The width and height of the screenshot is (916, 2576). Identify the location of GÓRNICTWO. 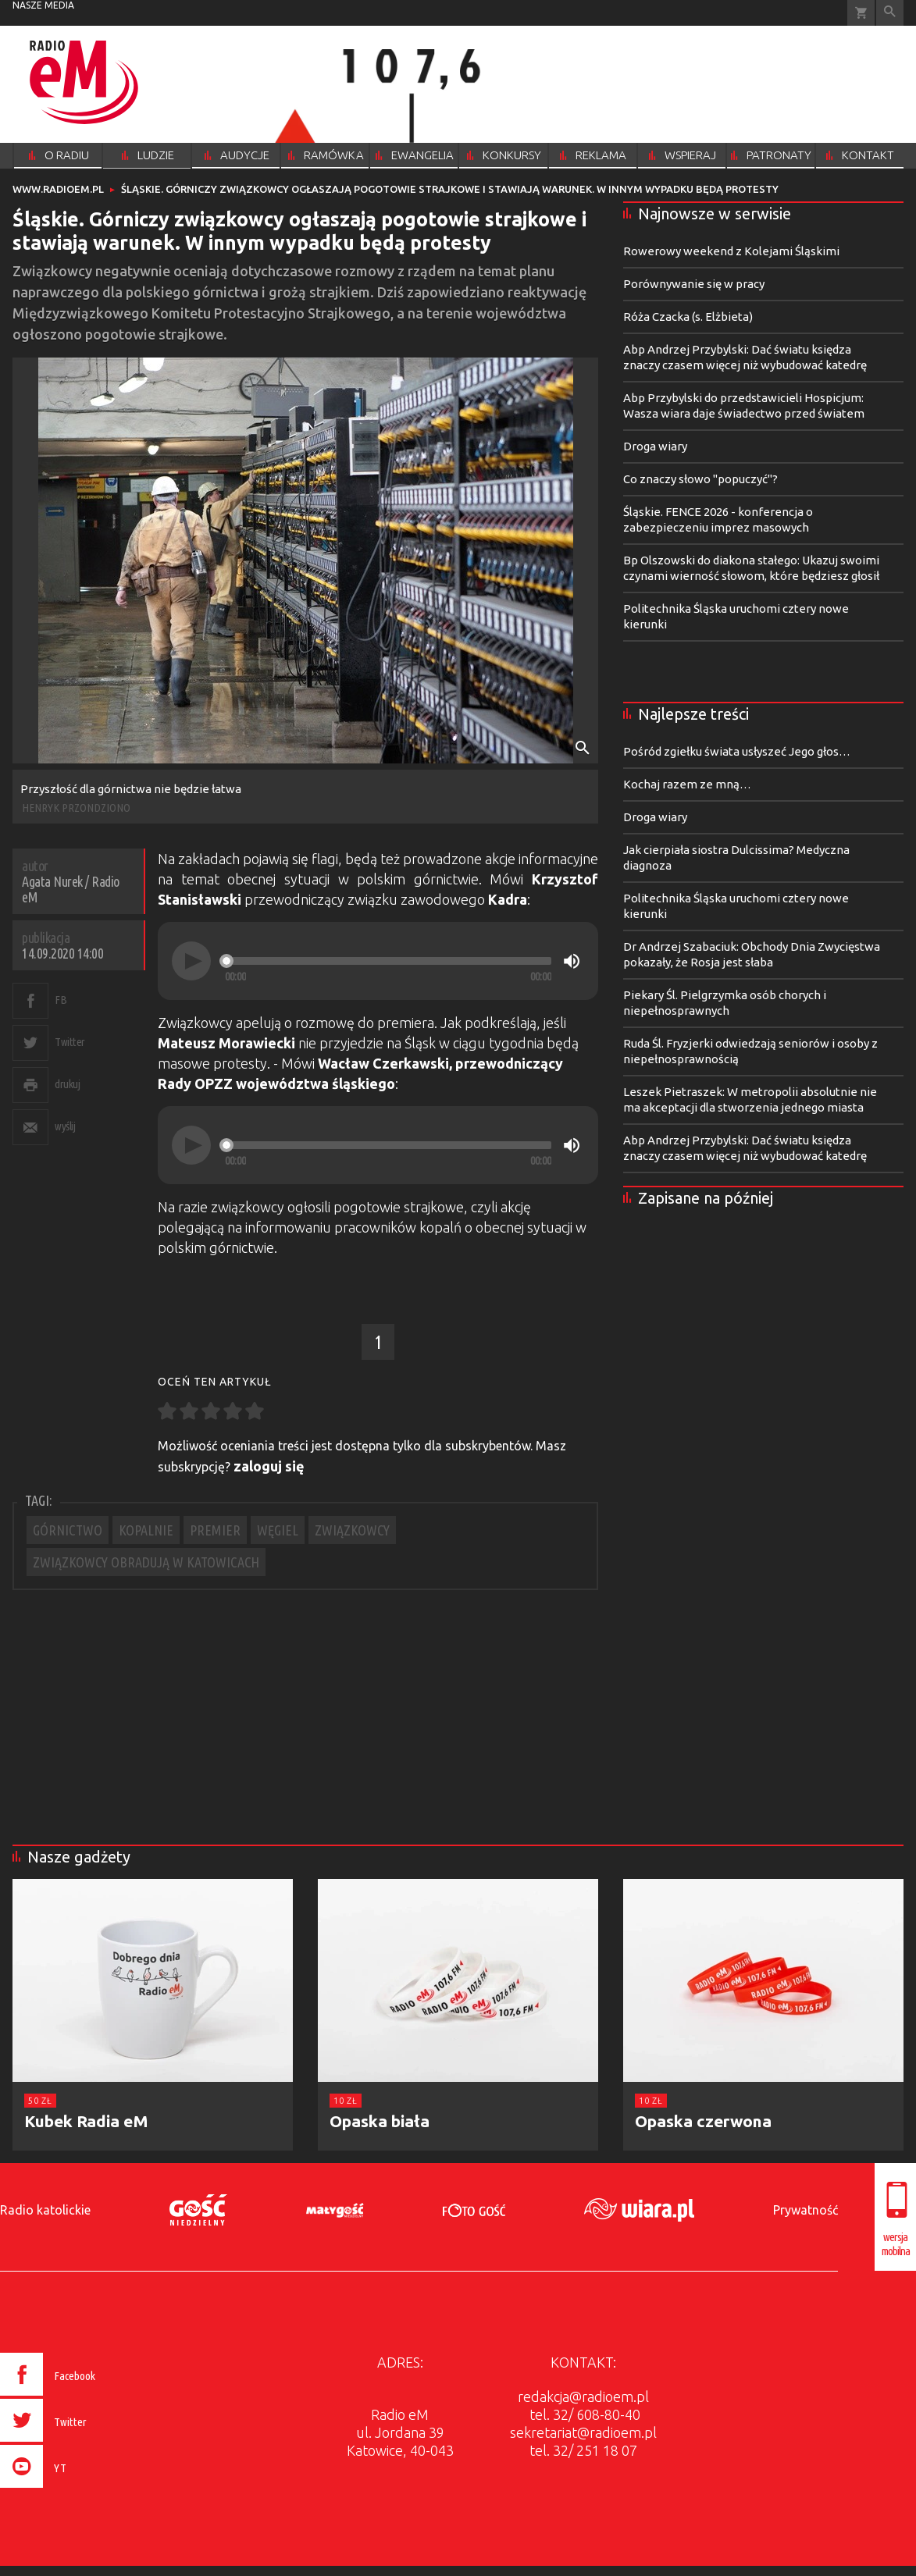
(67, 1530).